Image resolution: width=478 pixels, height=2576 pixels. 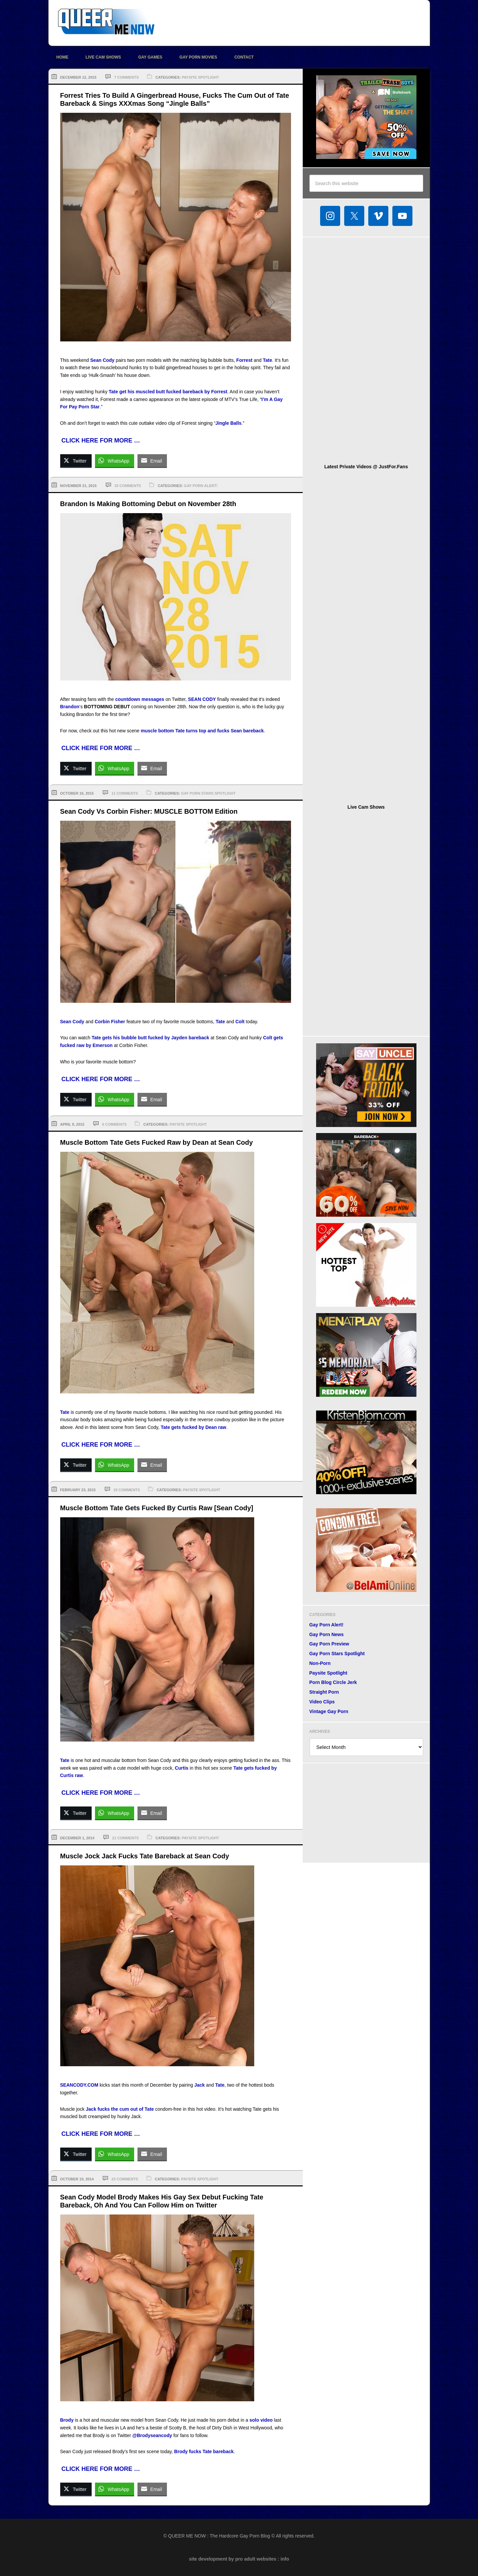 I want to click on muscle bottom Tate turns top and fucks Sean bareback, so click(x=202, y=730).